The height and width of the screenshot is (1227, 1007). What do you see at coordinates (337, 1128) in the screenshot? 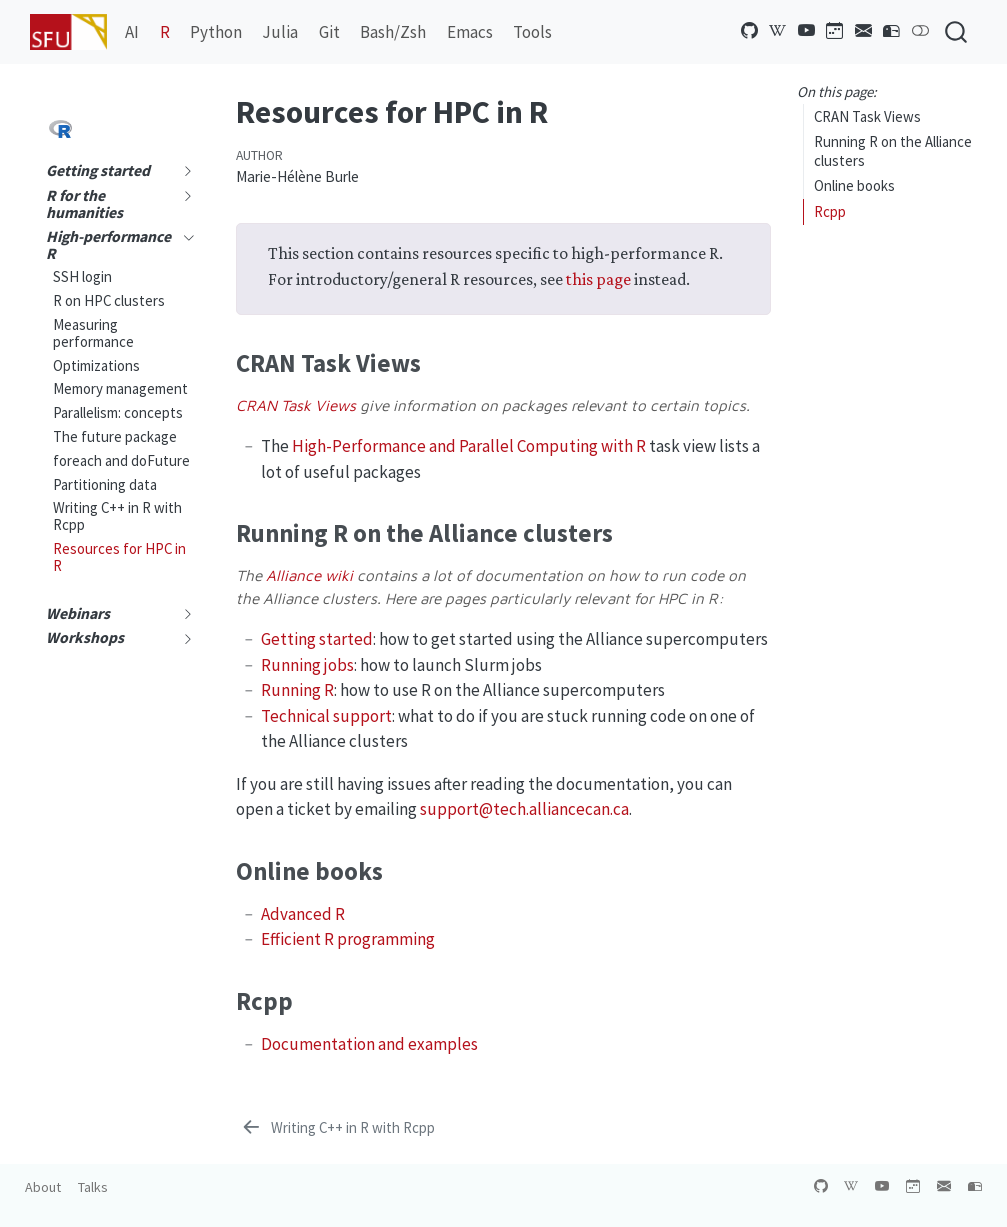
I see `[Writing C++ in R with Rcpp]` at bounding box center [337, 1128].